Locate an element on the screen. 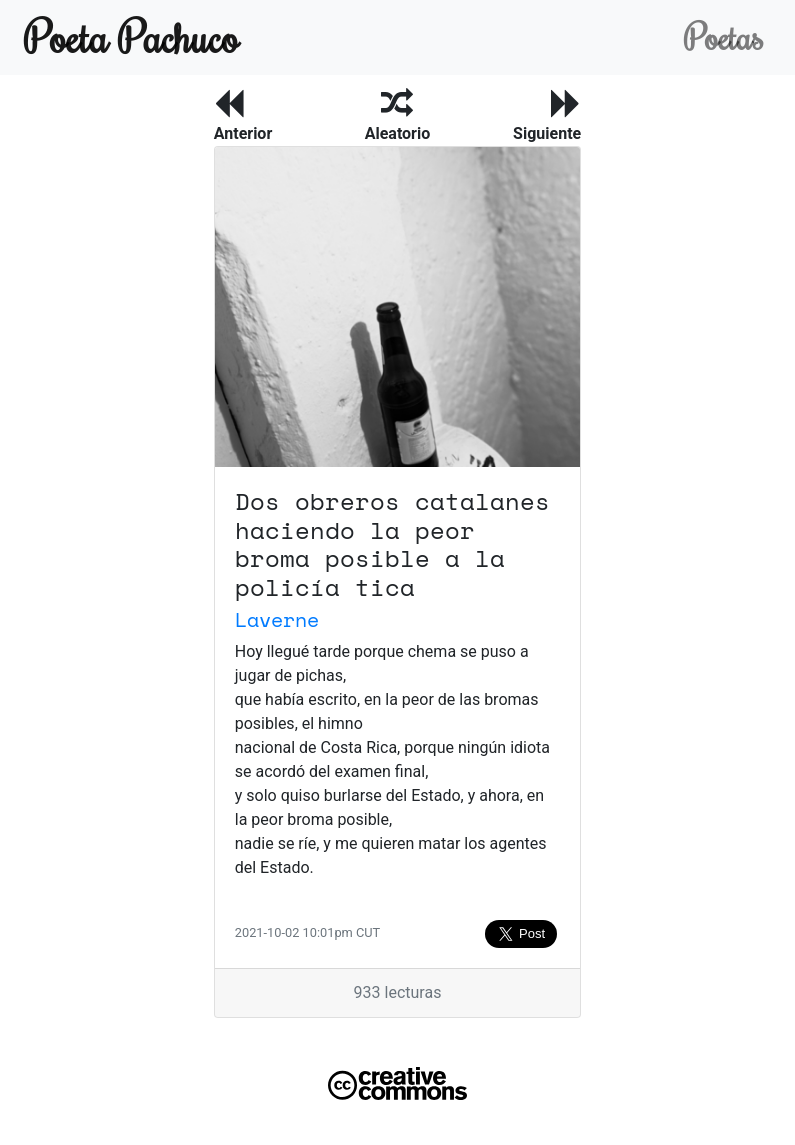 Image resolution: width=795 pixels, height=1145 pixels. Laverne is located at coordinates (277, 619).